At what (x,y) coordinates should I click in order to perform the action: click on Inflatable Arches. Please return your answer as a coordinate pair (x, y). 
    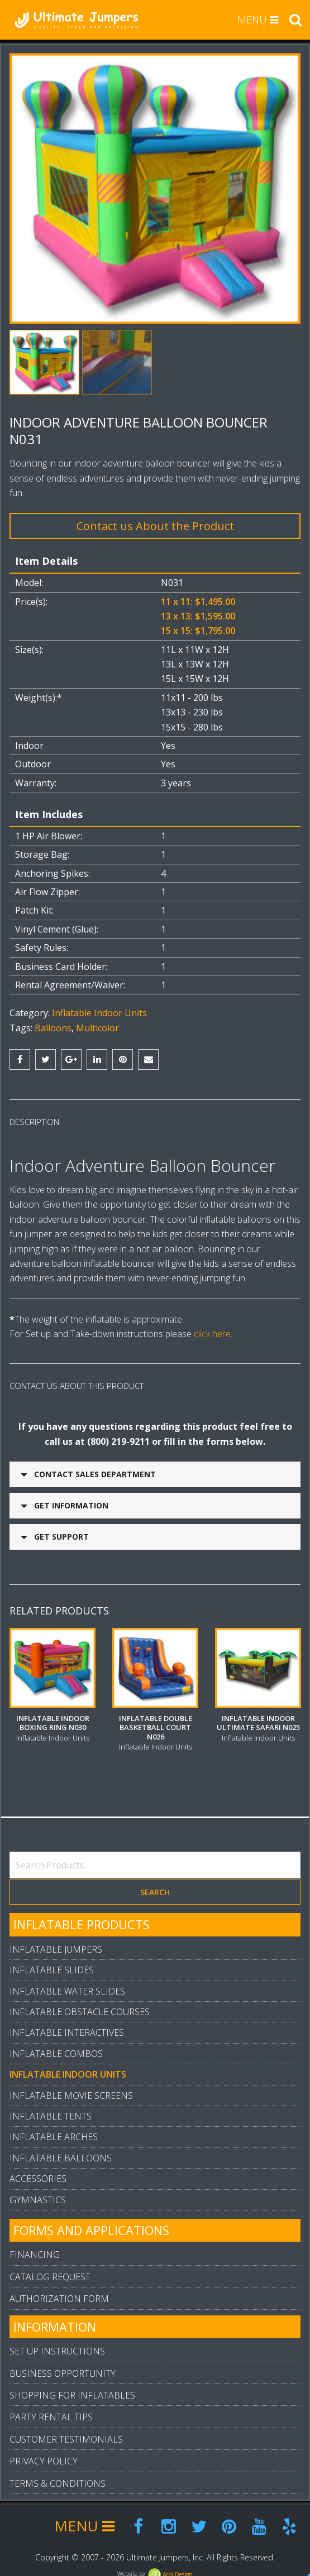
    Looking at the image, I should click on (53, 2131).